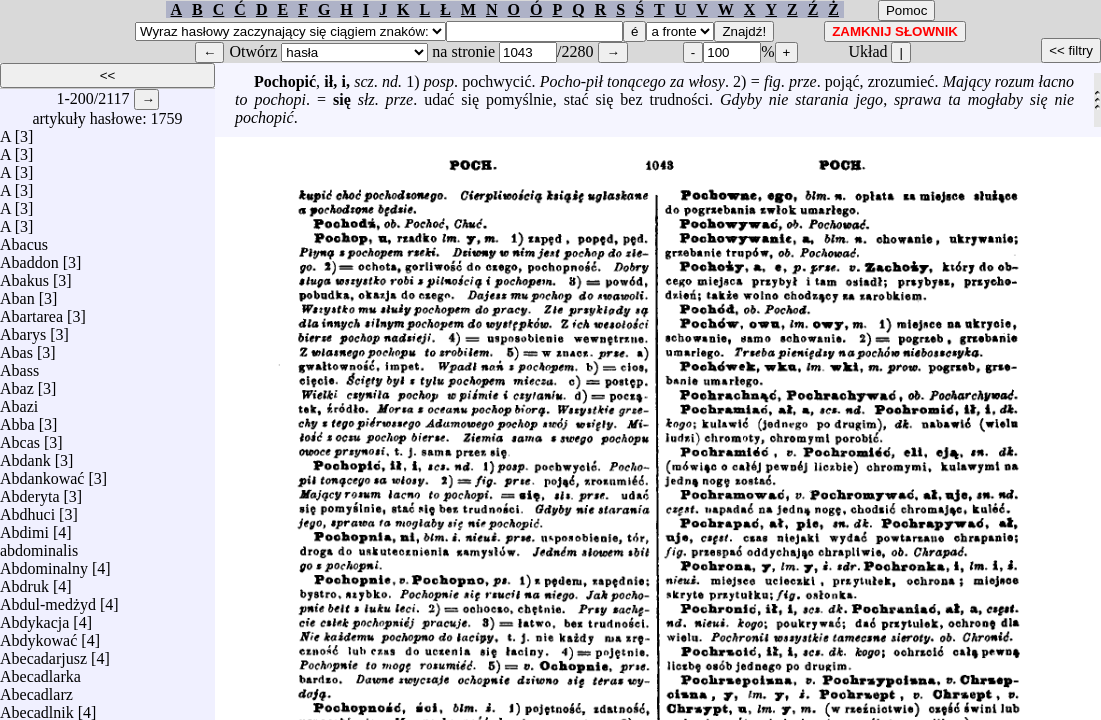 This screenshot has width=1101, height=720. I want to click on Abdimi, so click(24, 527).